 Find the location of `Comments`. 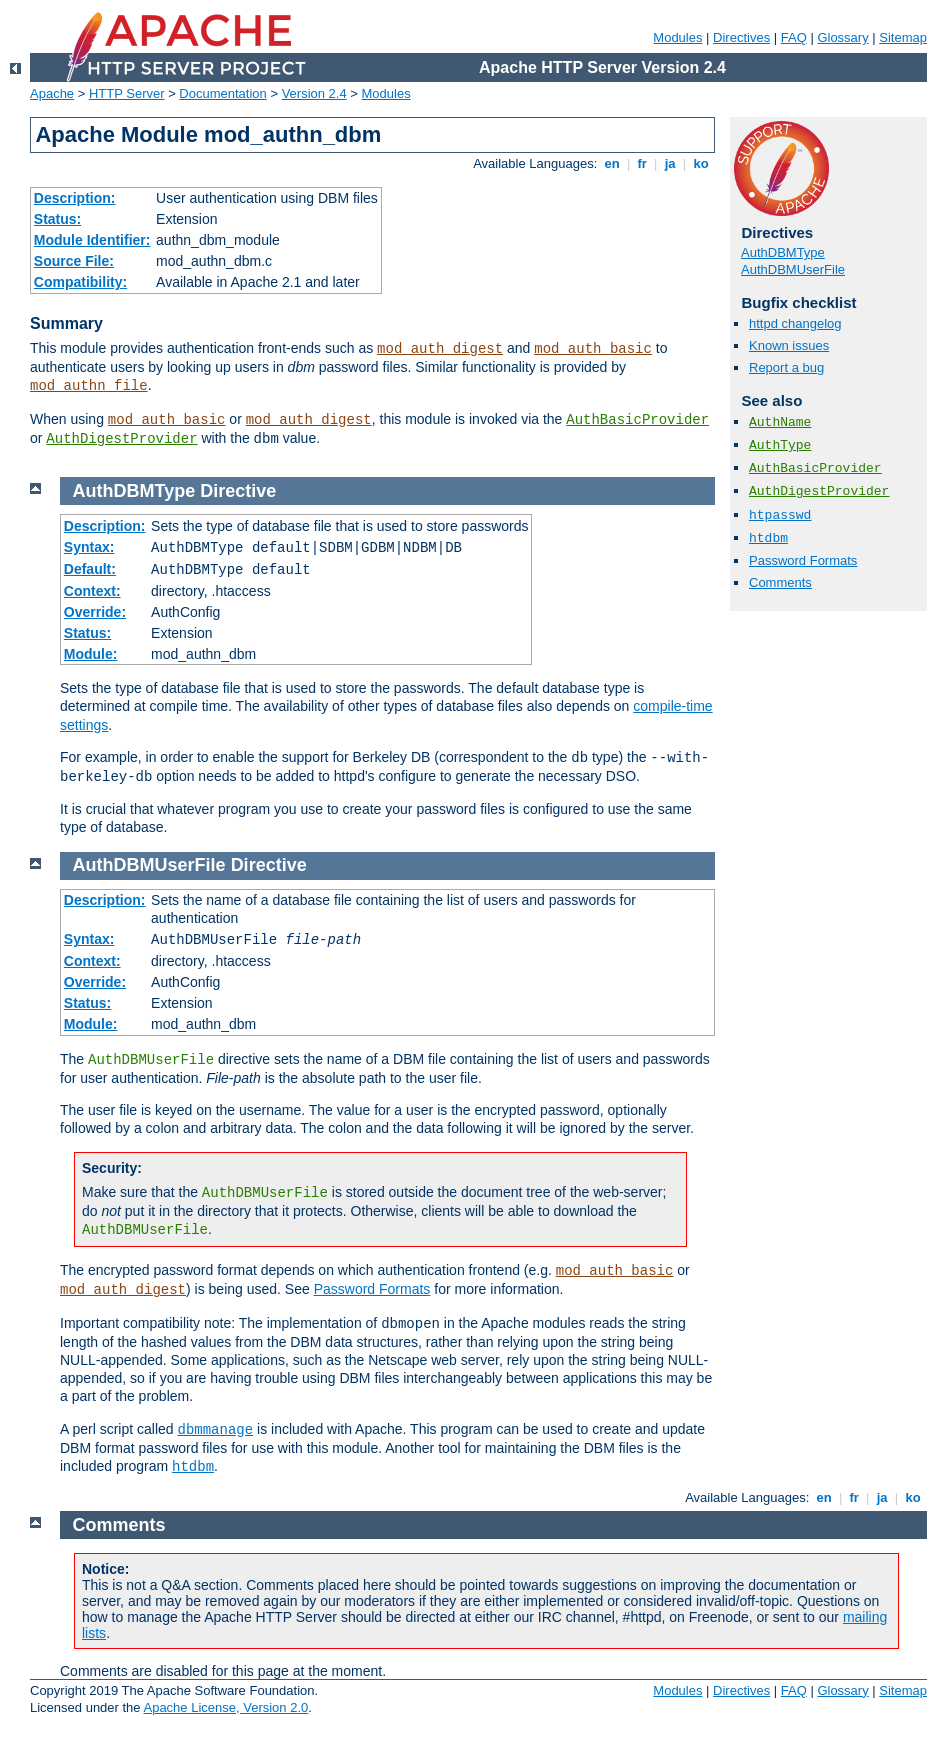

Comments is located at coordinates (780, 582).